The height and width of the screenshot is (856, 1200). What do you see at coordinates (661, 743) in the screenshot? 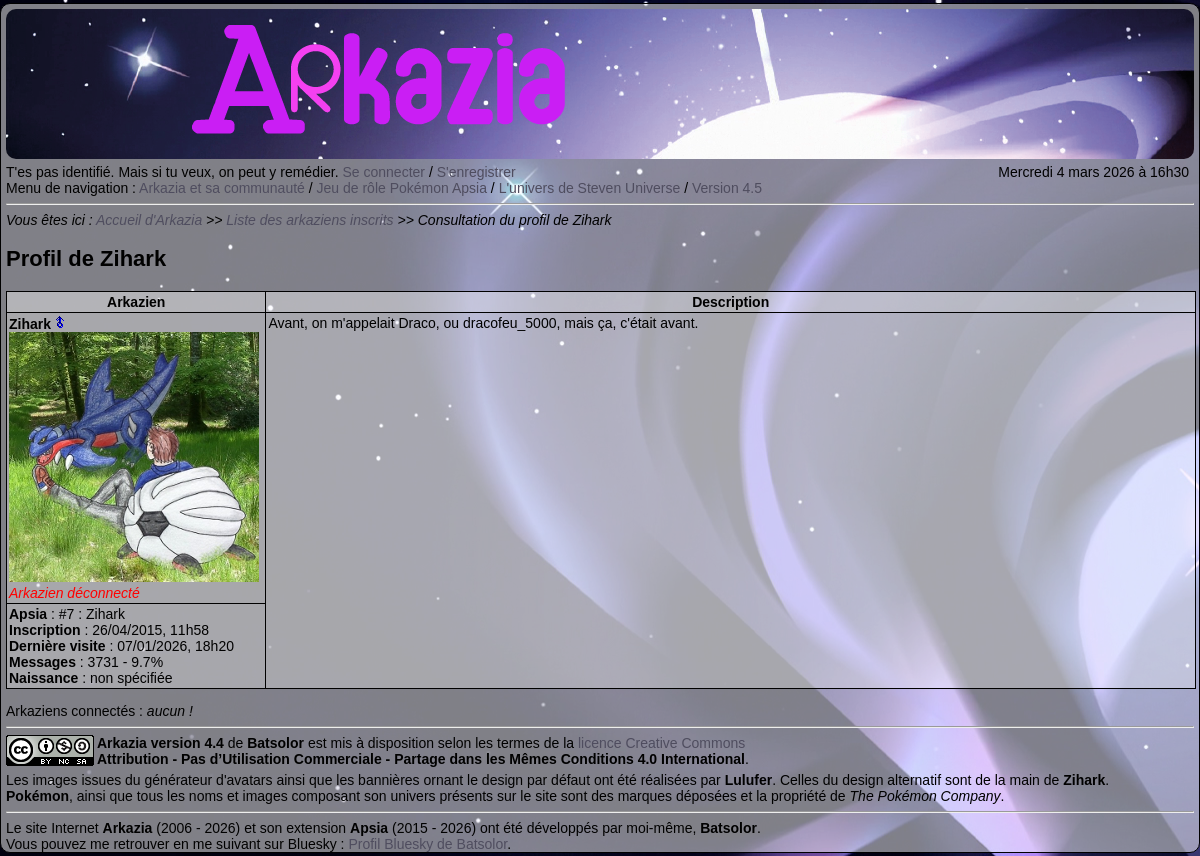
I see `licence Creative Commons` at bounding box center [661, 743].